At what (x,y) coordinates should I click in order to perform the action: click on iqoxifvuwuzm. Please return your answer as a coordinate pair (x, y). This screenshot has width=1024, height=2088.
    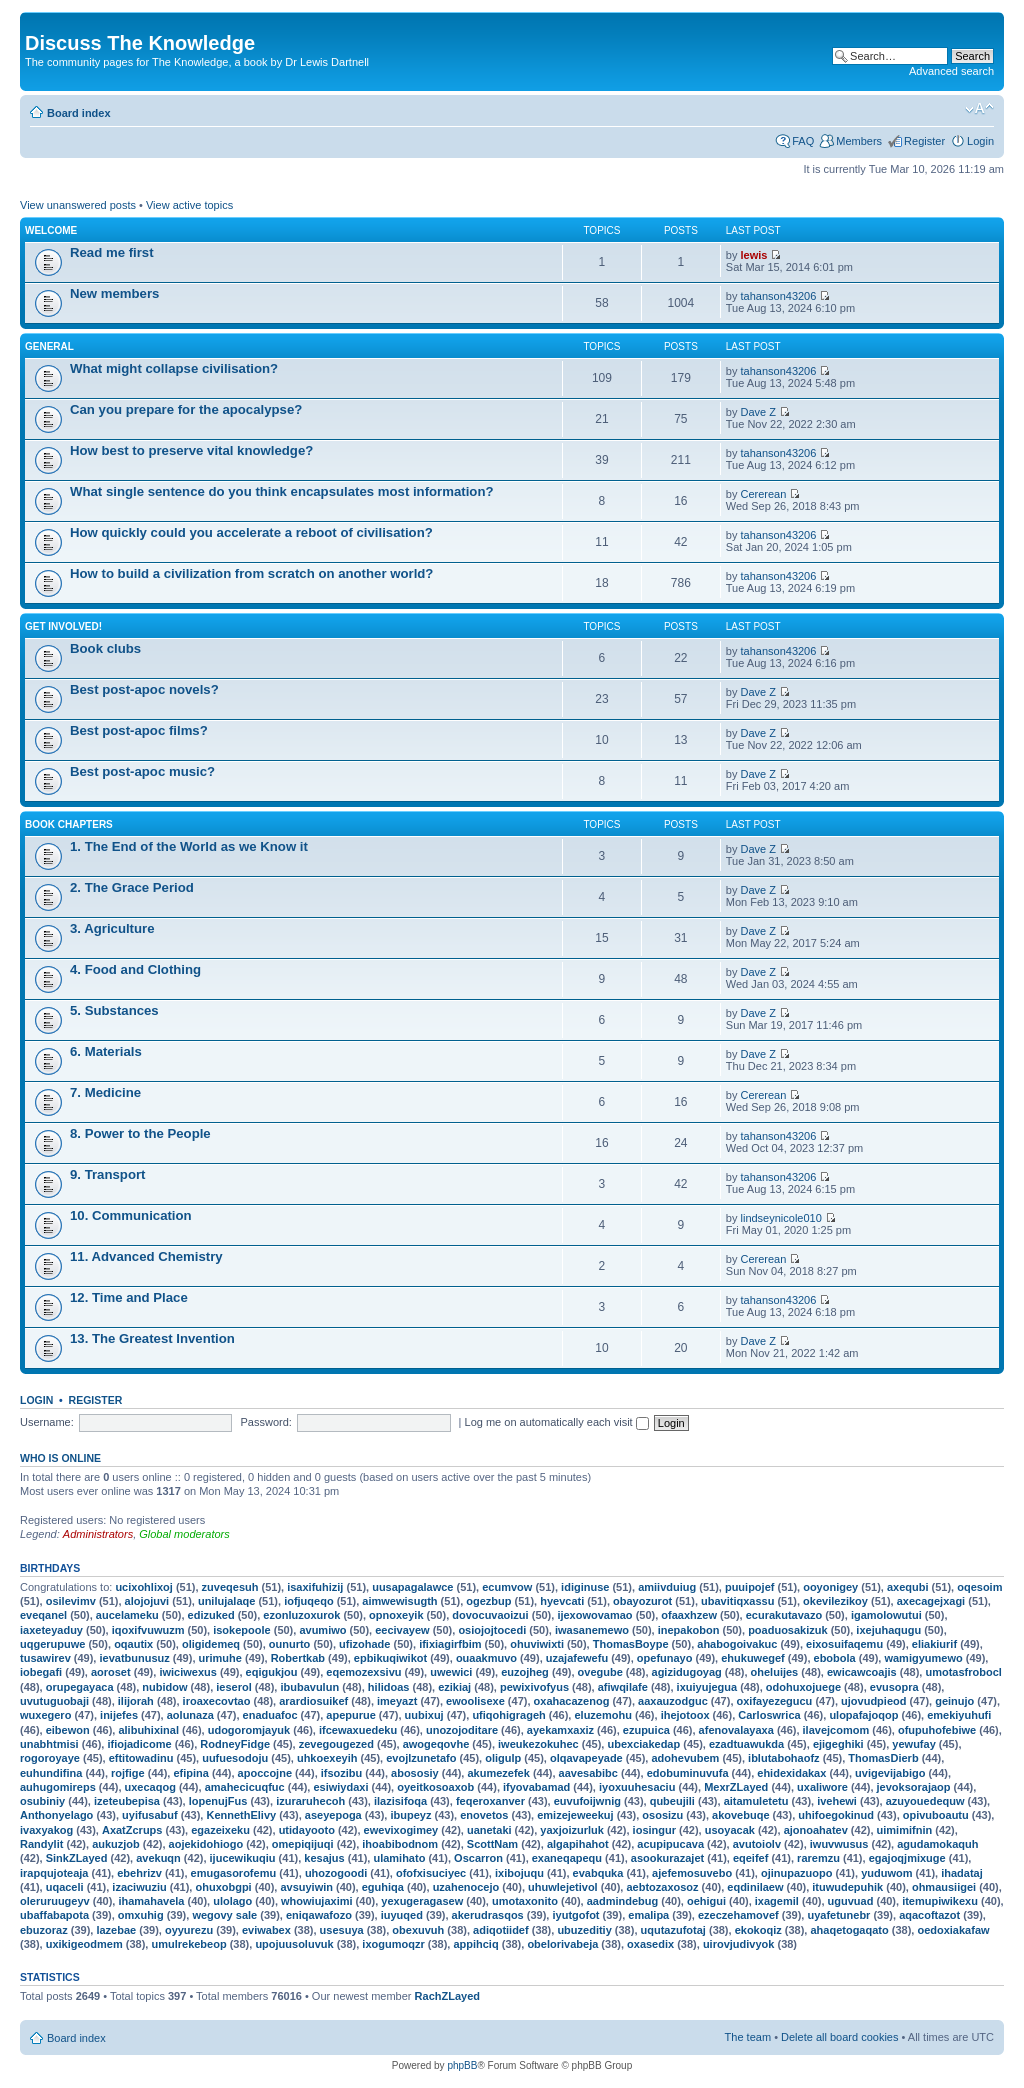
    Looking at the image, I should click on (148, 1630).